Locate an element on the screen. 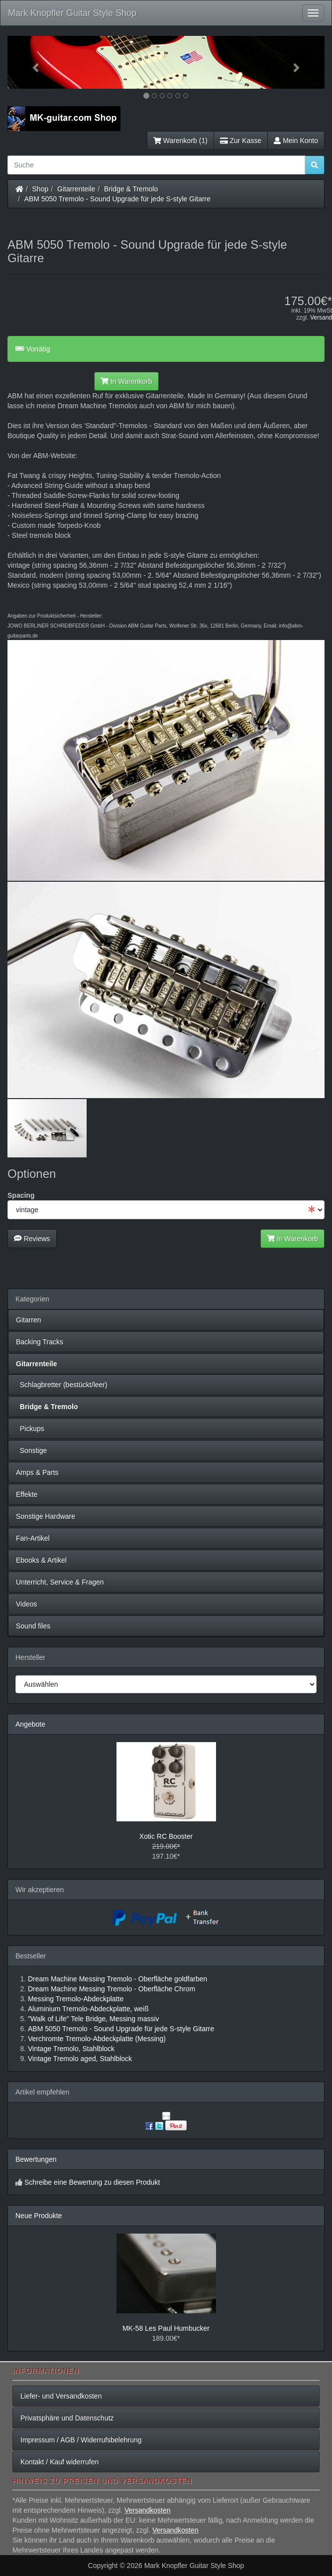 The width and height of the screenshot is (332, 2576). Versandkosten is located at coordinates (147, 2510).